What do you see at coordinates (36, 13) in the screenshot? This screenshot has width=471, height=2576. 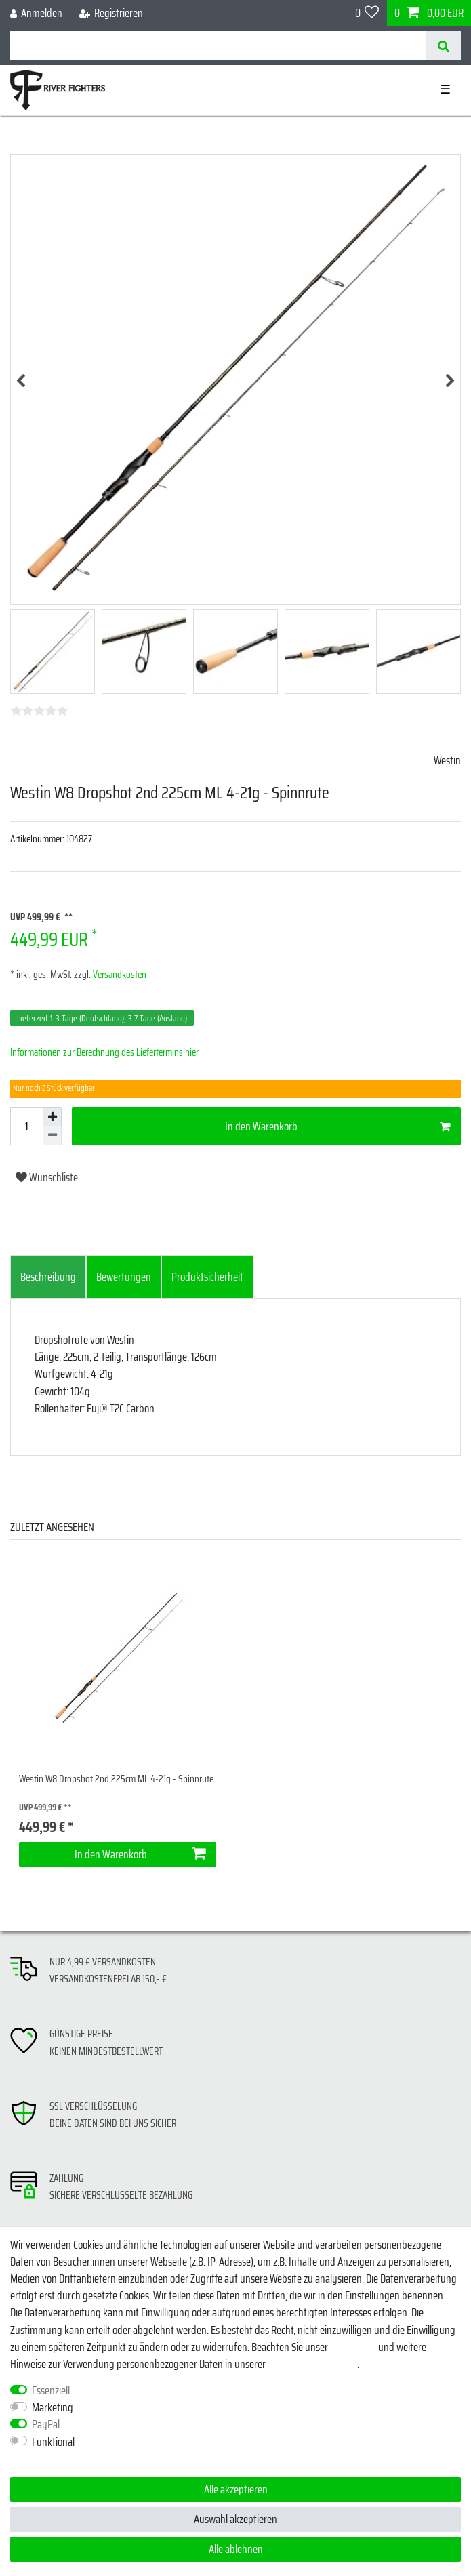 I see `[Anmelden]` at bounding box center [36, 13].